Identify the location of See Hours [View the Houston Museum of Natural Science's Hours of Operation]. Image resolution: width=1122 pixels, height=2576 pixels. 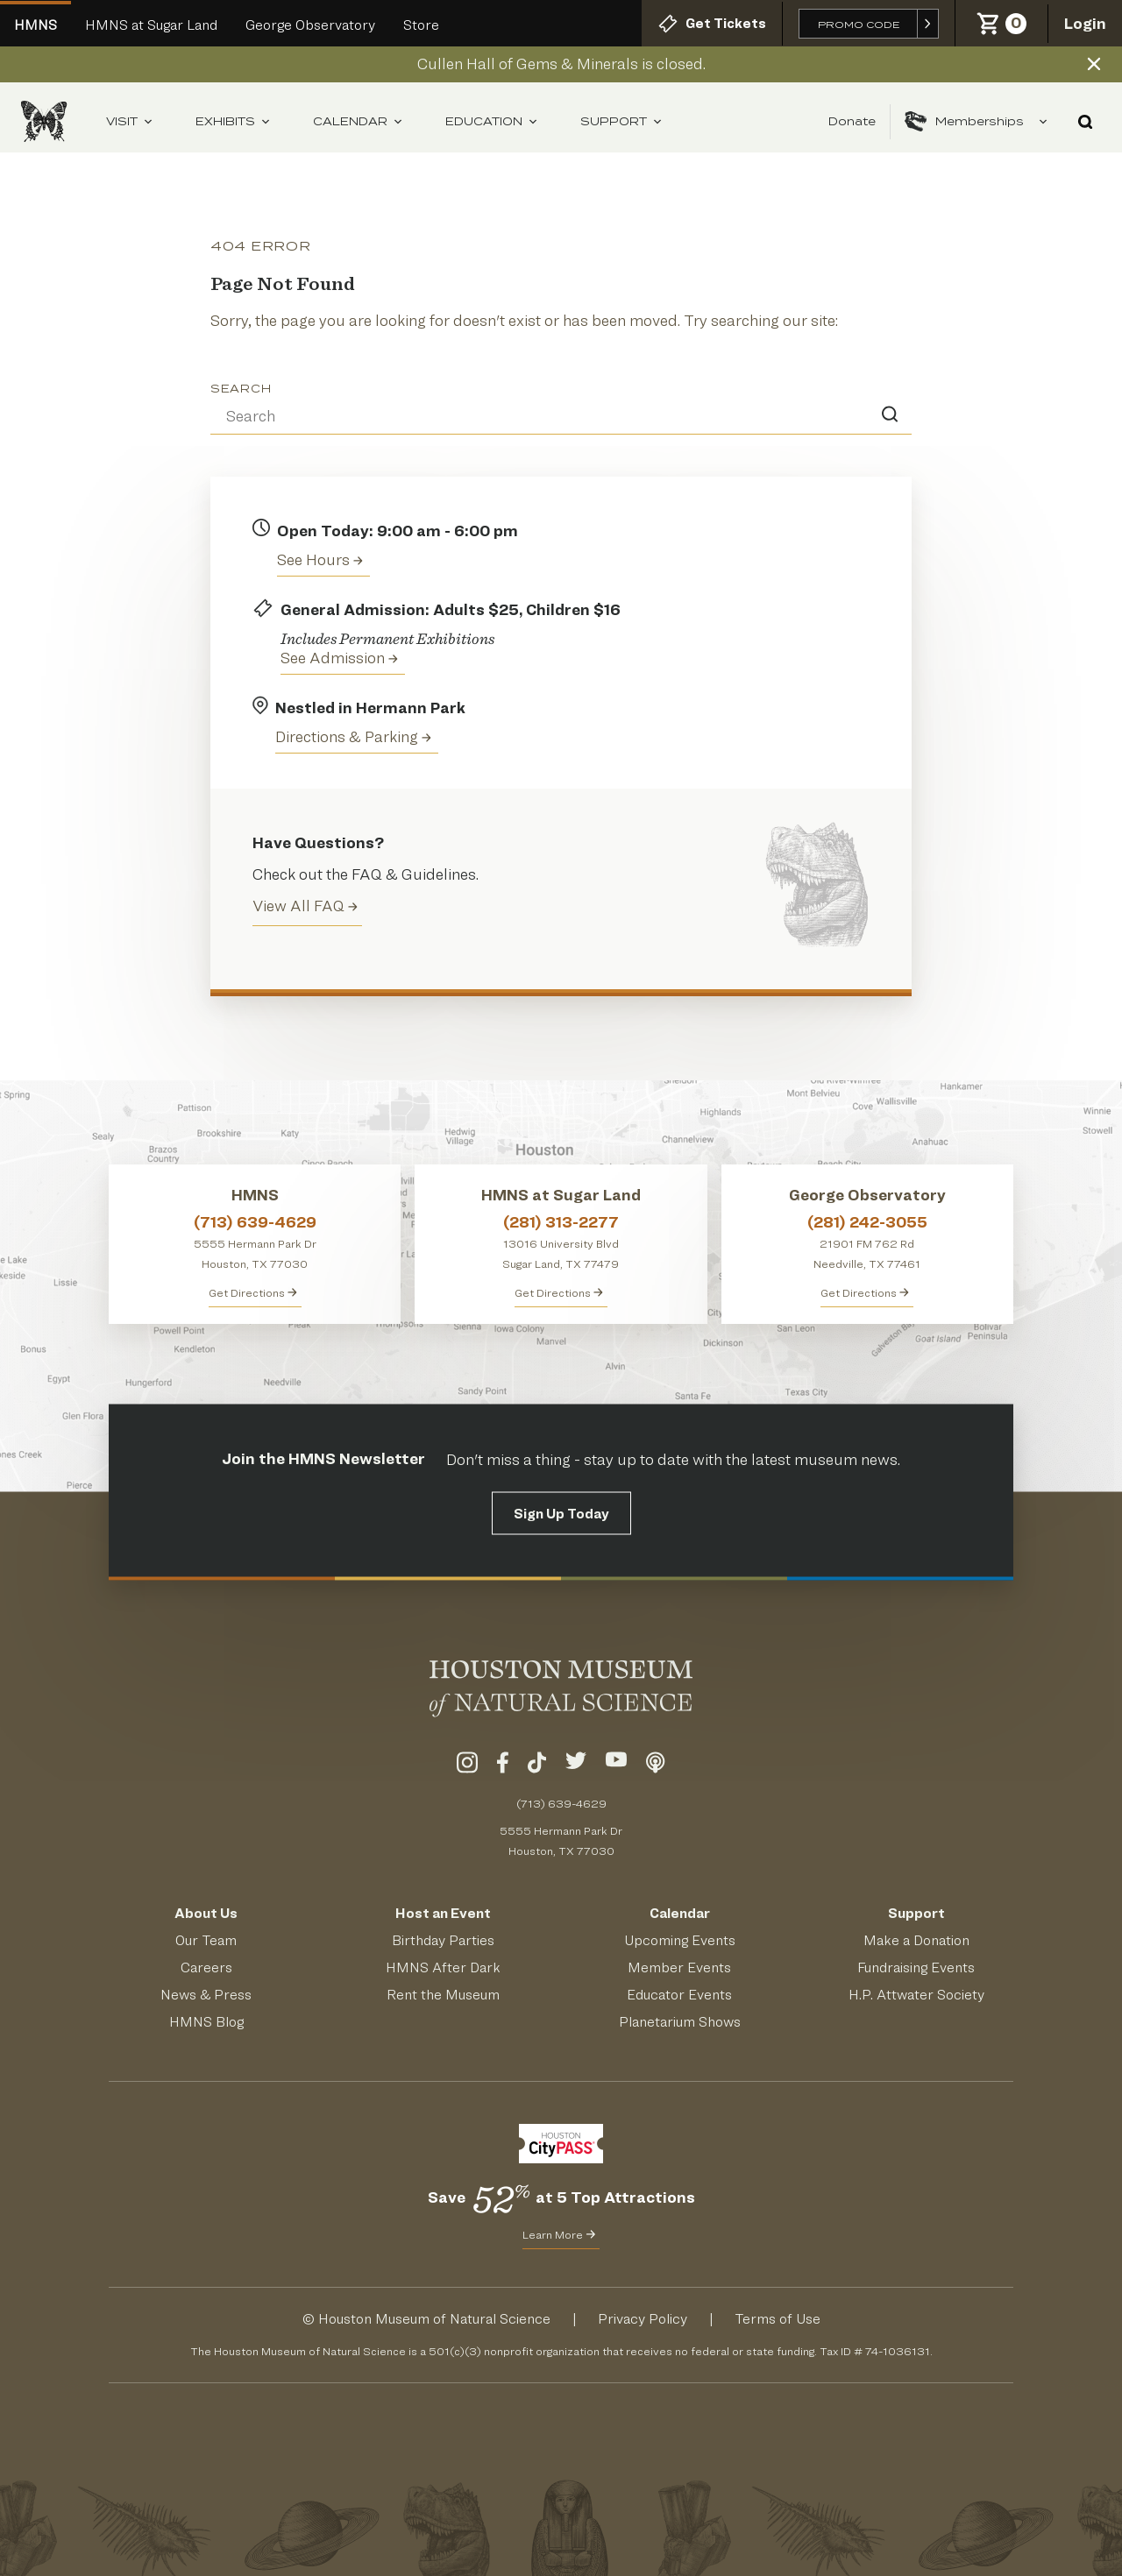
(320, 559).